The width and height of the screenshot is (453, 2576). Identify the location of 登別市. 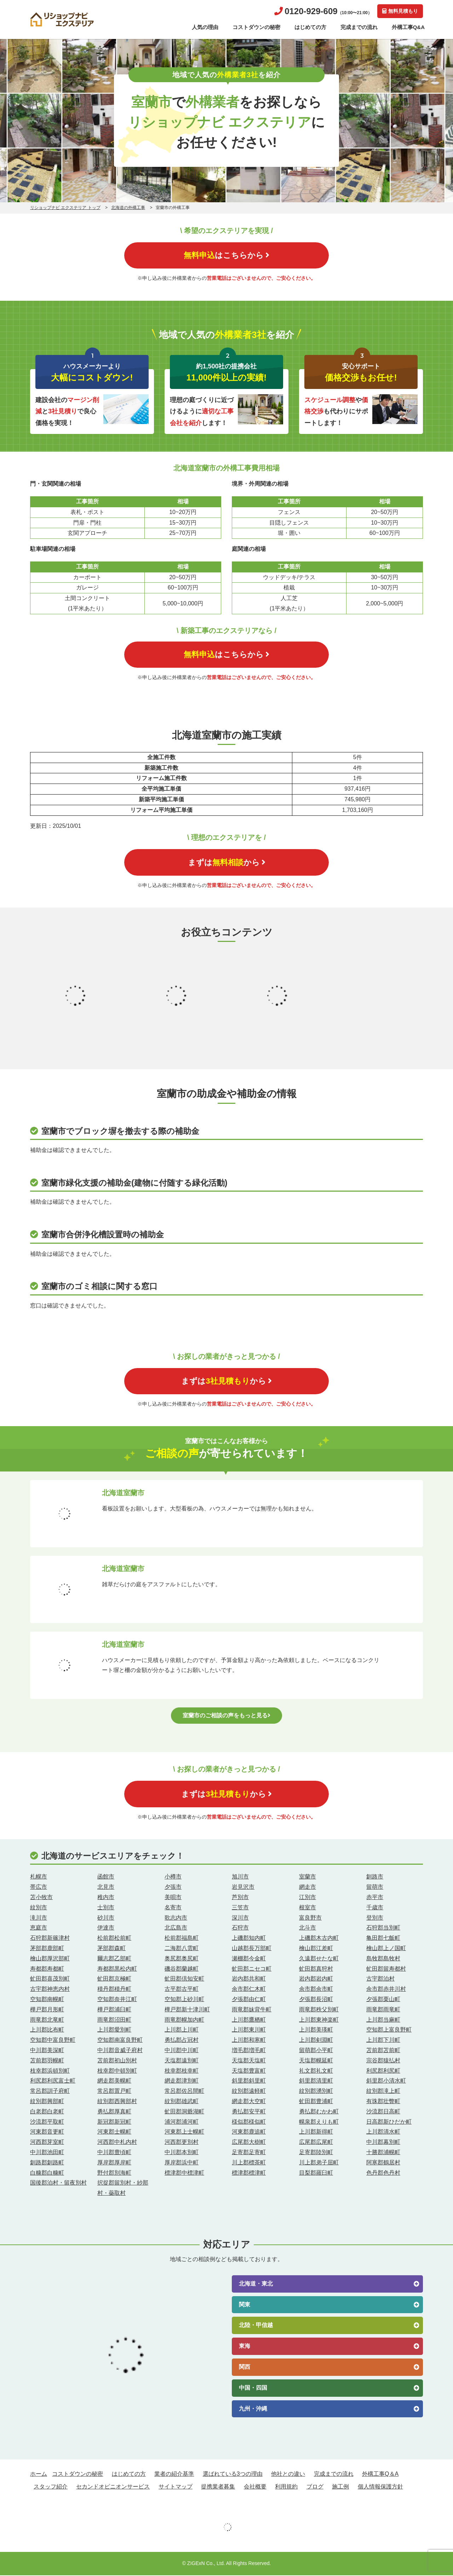
(374, 1918).